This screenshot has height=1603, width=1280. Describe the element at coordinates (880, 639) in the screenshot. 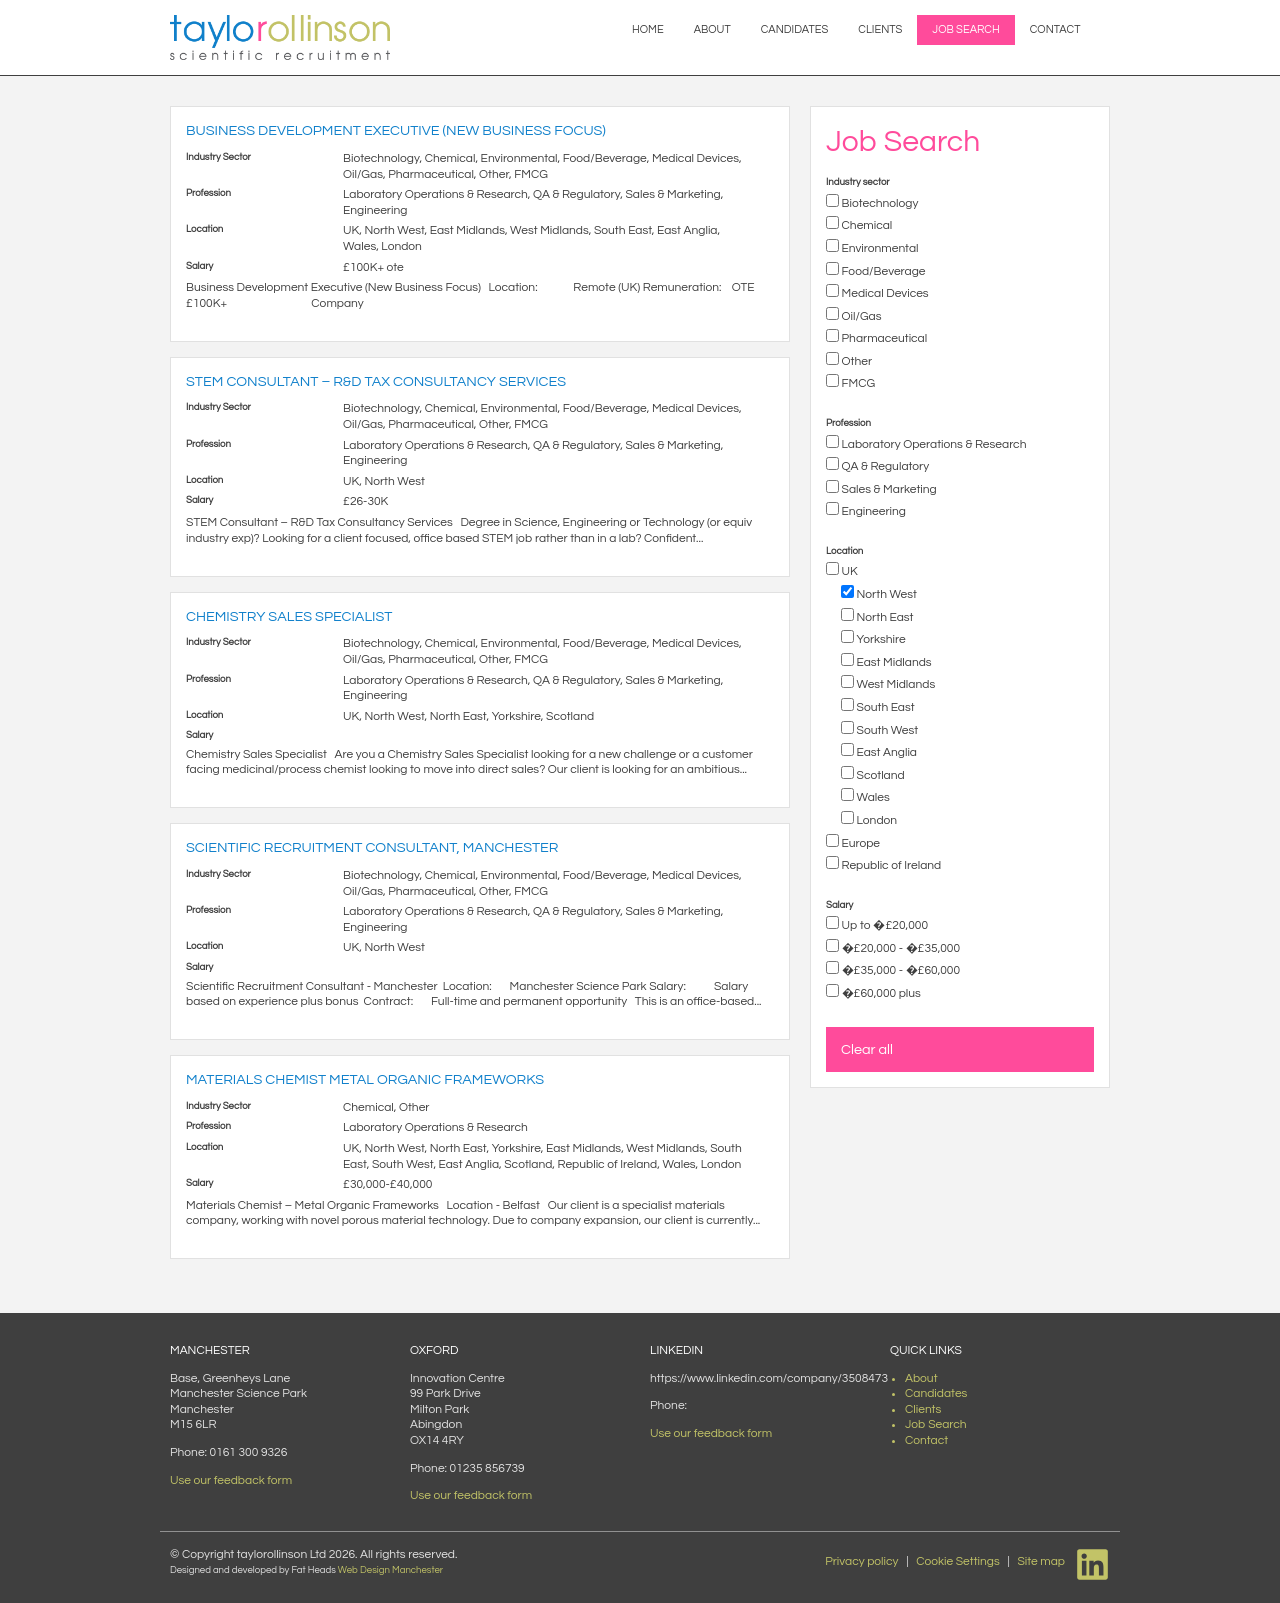

I see `Yorkshire` at that location.